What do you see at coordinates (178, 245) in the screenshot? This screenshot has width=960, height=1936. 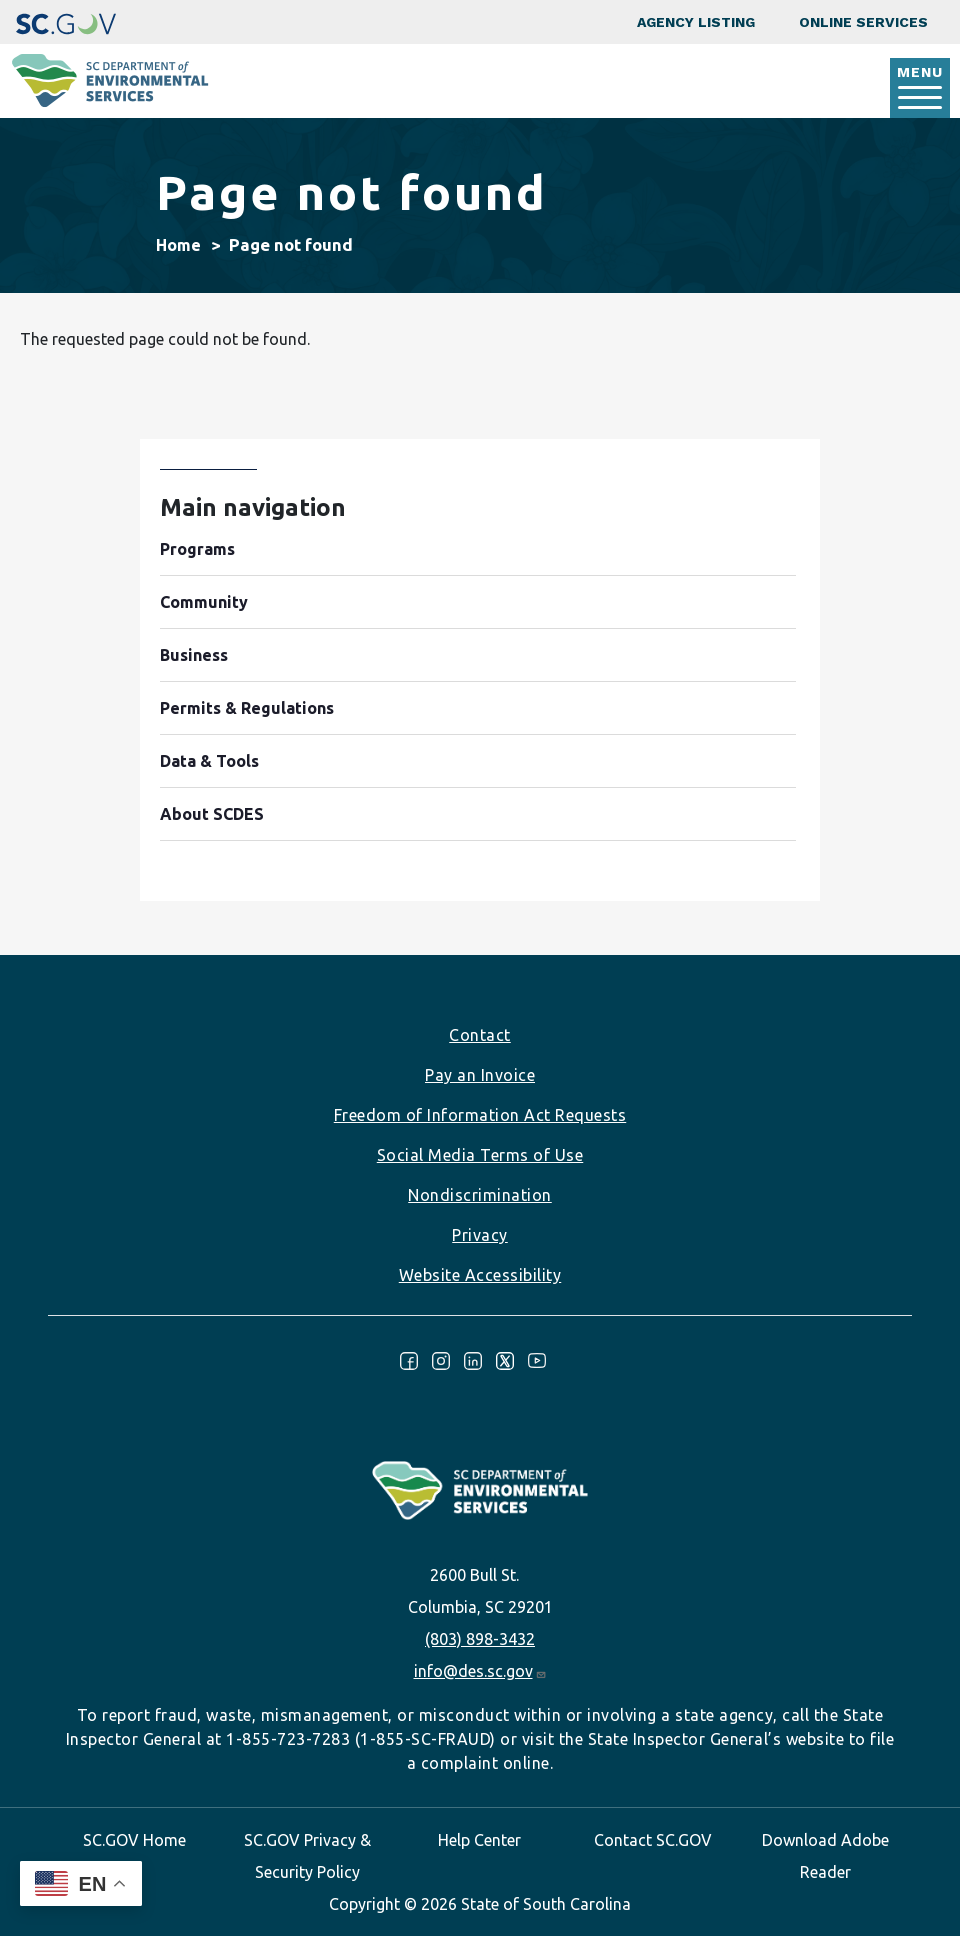 I see `Home` at bounding box center [178, 245].